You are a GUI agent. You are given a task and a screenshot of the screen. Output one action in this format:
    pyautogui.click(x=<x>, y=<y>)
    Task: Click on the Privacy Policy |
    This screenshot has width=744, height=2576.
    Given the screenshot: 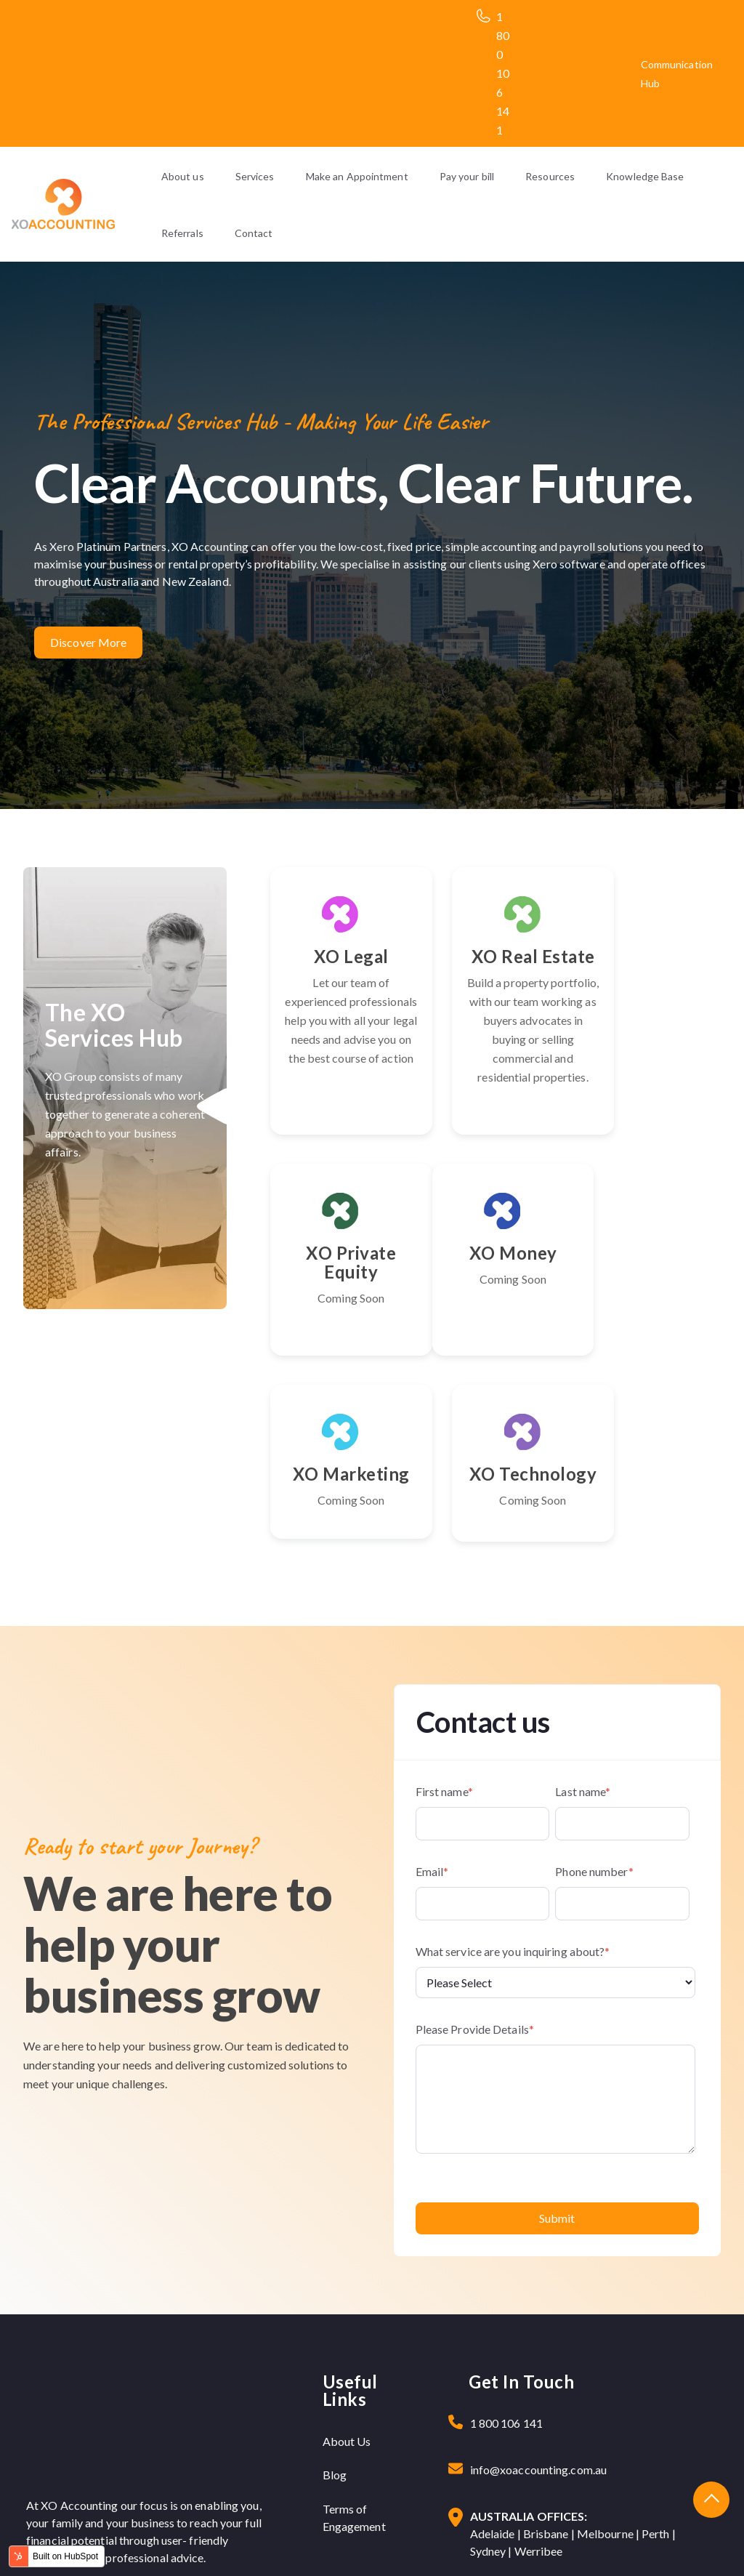 What is the action you would take?
    pyautogui.click(x=572, y=2544)
    